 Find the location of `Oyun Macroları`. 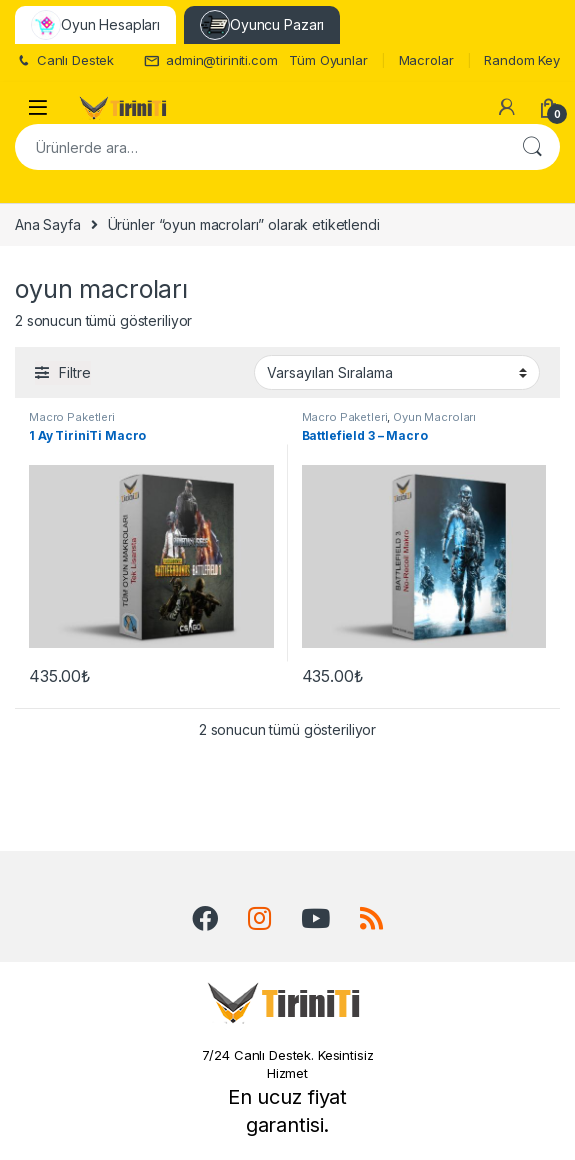

Oyun Macroları is located at coordinates (434, 417).